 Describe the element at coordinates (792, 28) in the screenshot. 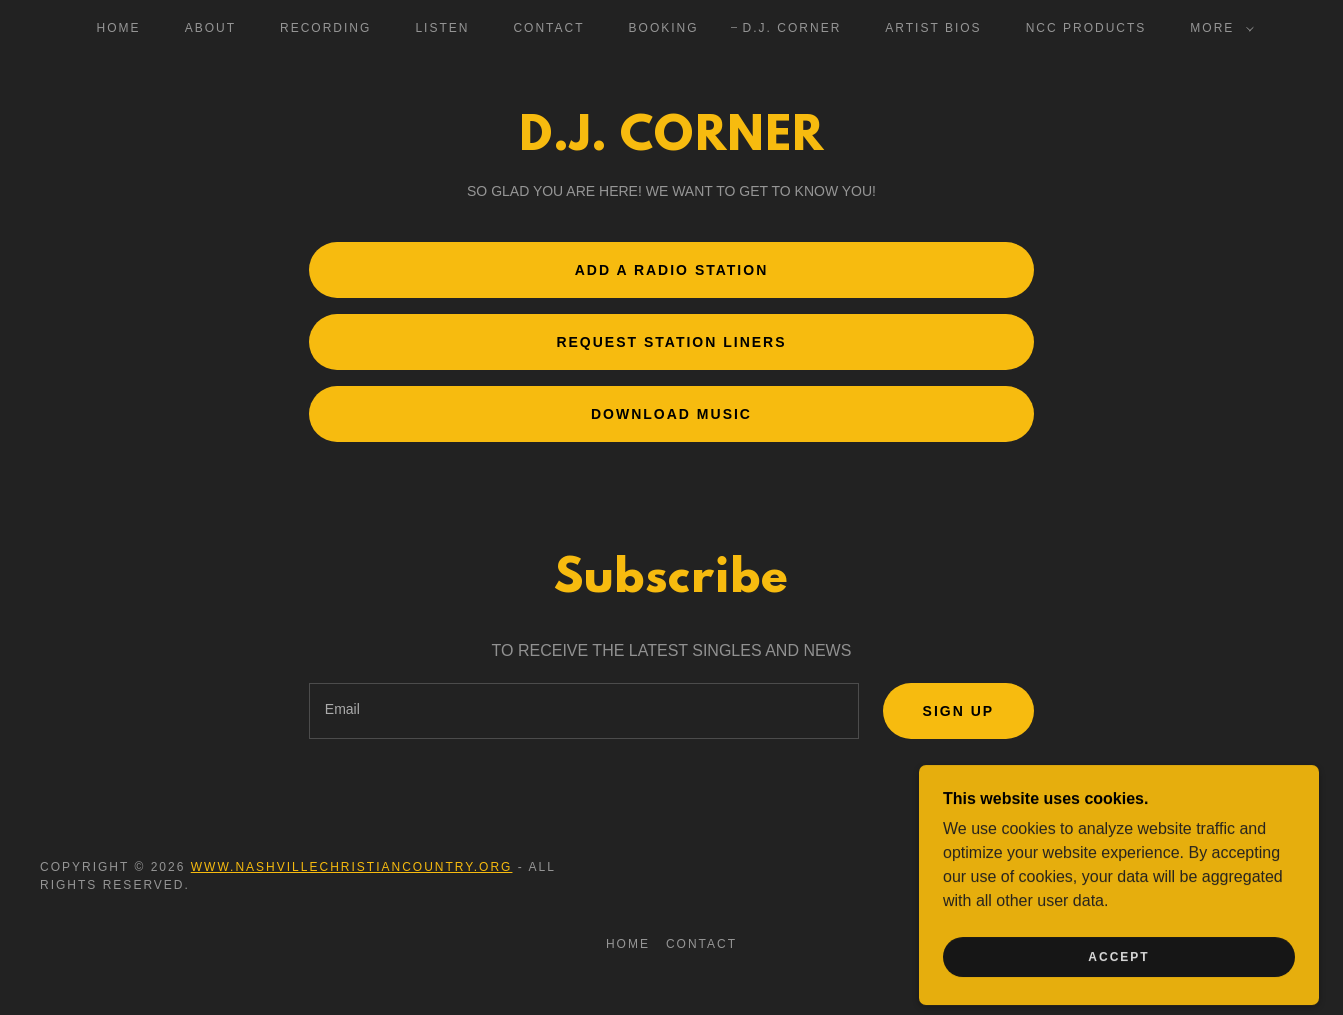

I see `D.J. Corner [link]` at that location.